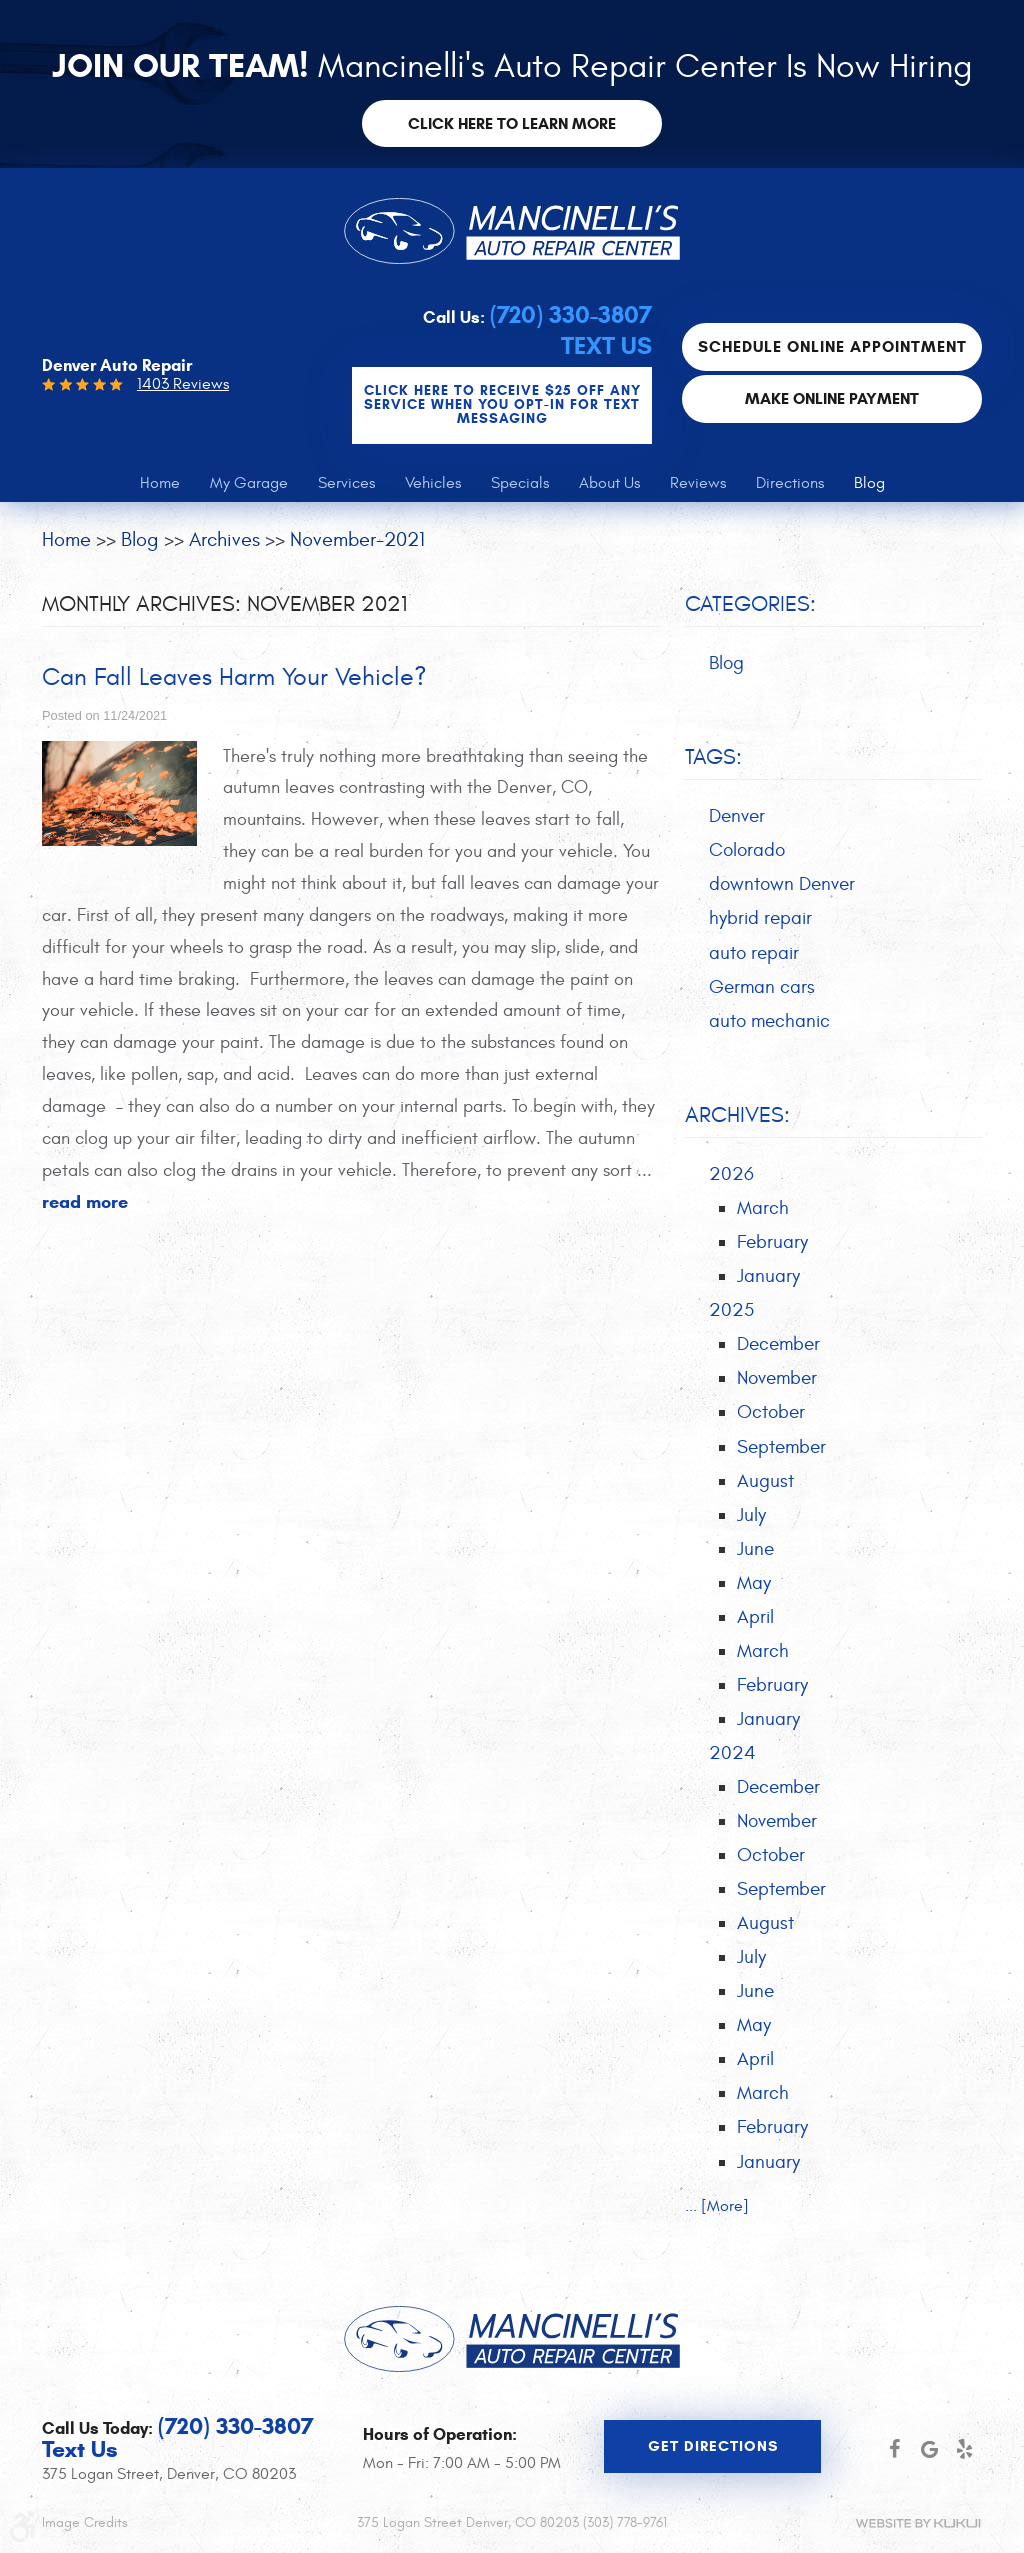 The width and height of the screenshot is (1024, 2553). I want to click on Blog, so click(869, 483).